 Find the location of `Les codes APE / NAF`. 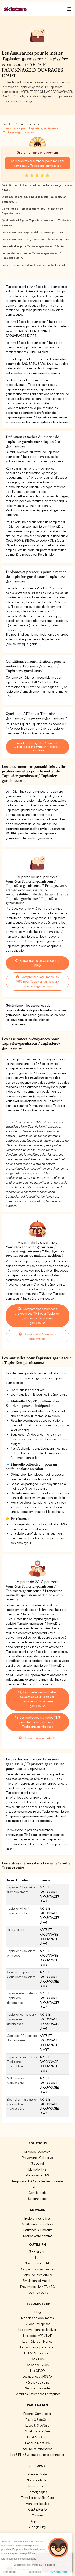

Les codes APE / NAF is located at coordinates (37, 2336).